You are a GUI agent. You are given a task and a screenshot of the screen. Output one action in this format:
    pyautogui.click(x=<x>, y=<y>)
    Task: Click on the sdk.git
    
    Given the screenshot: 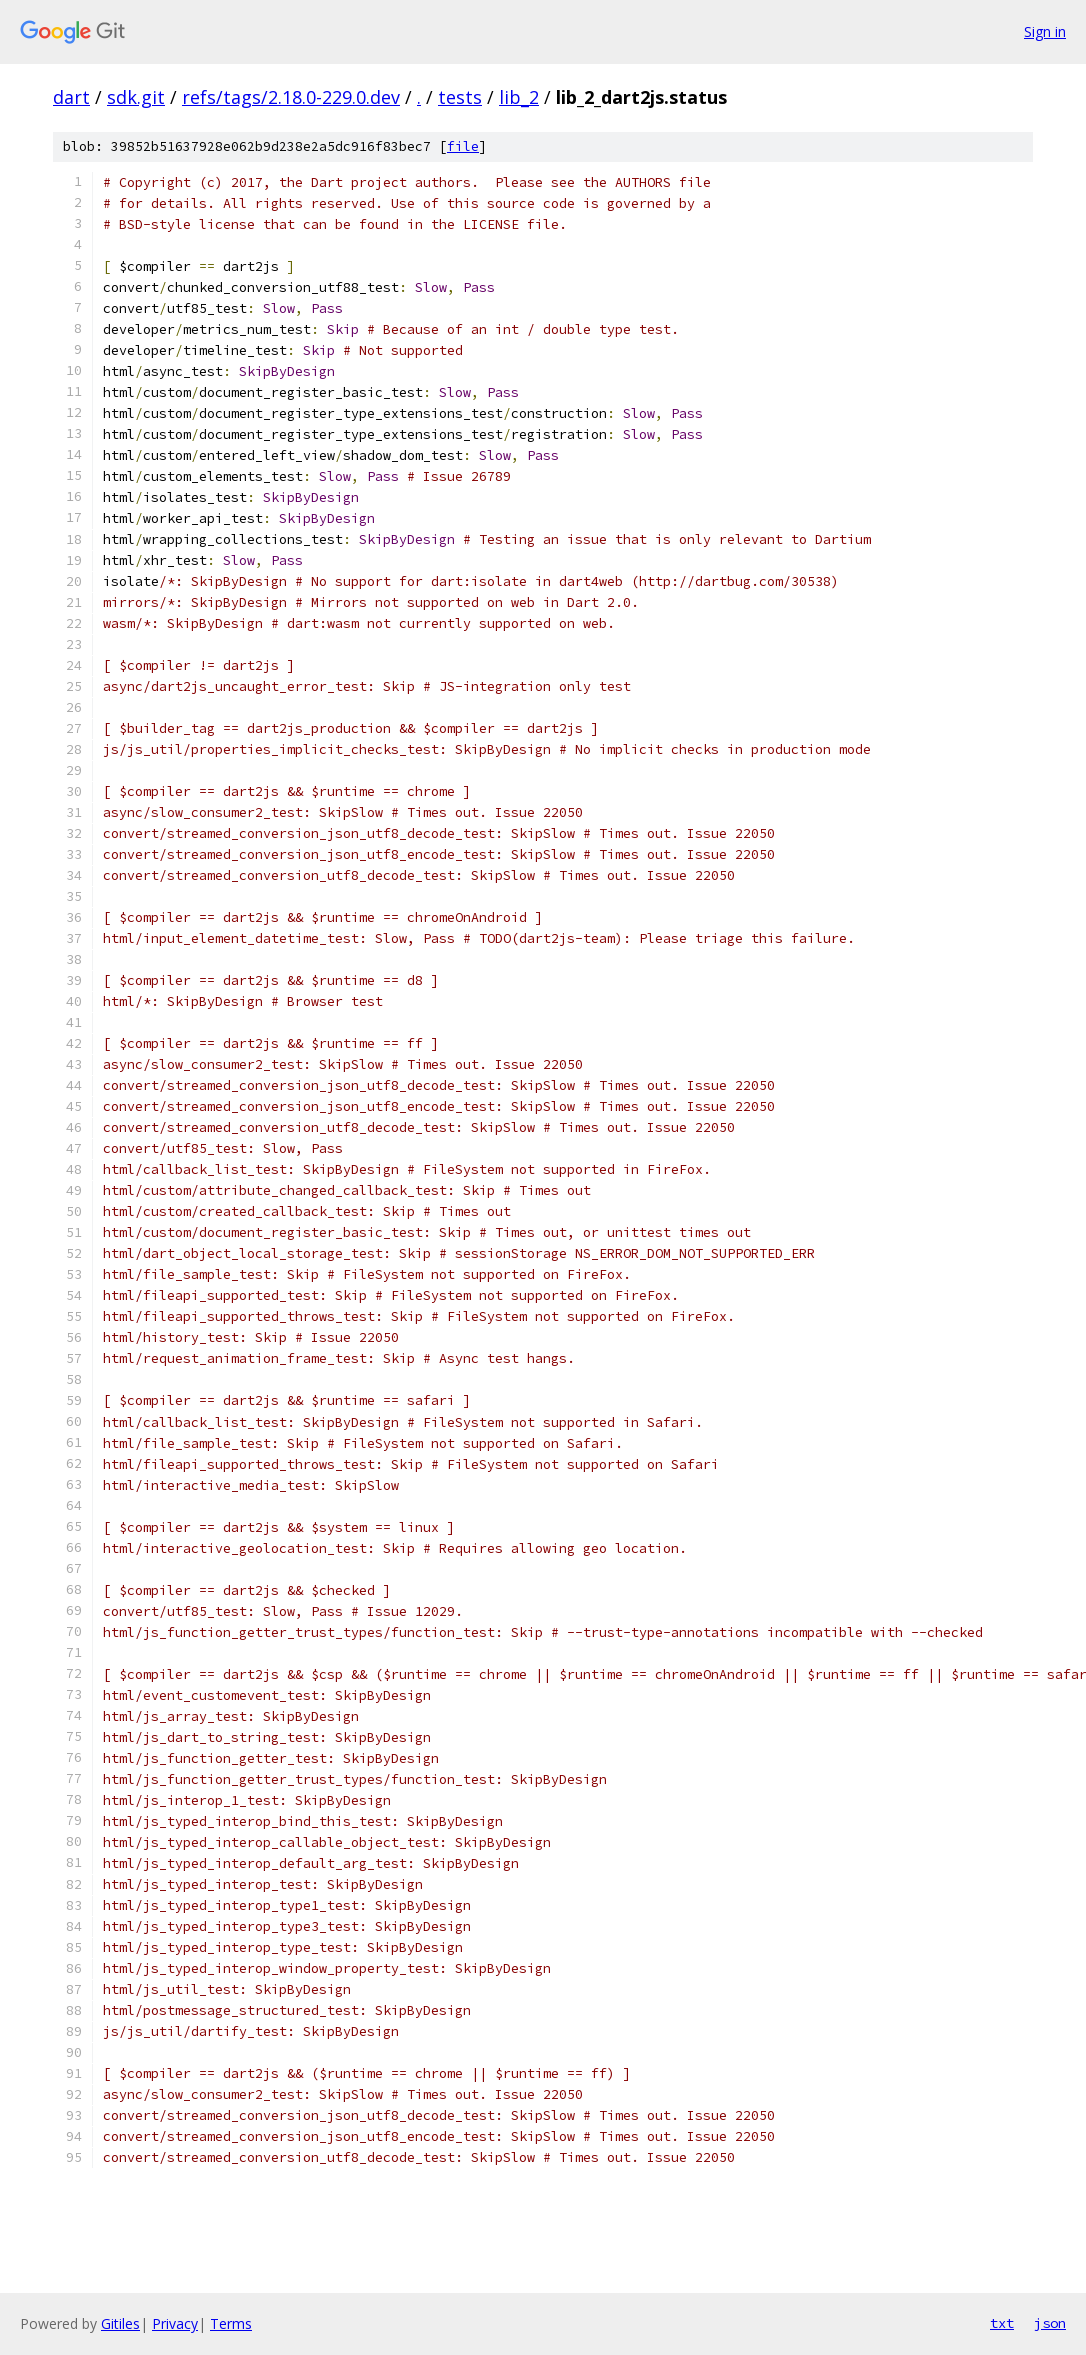 What is the action you would take?
    pyautogui.click(x=136, y=97)
    